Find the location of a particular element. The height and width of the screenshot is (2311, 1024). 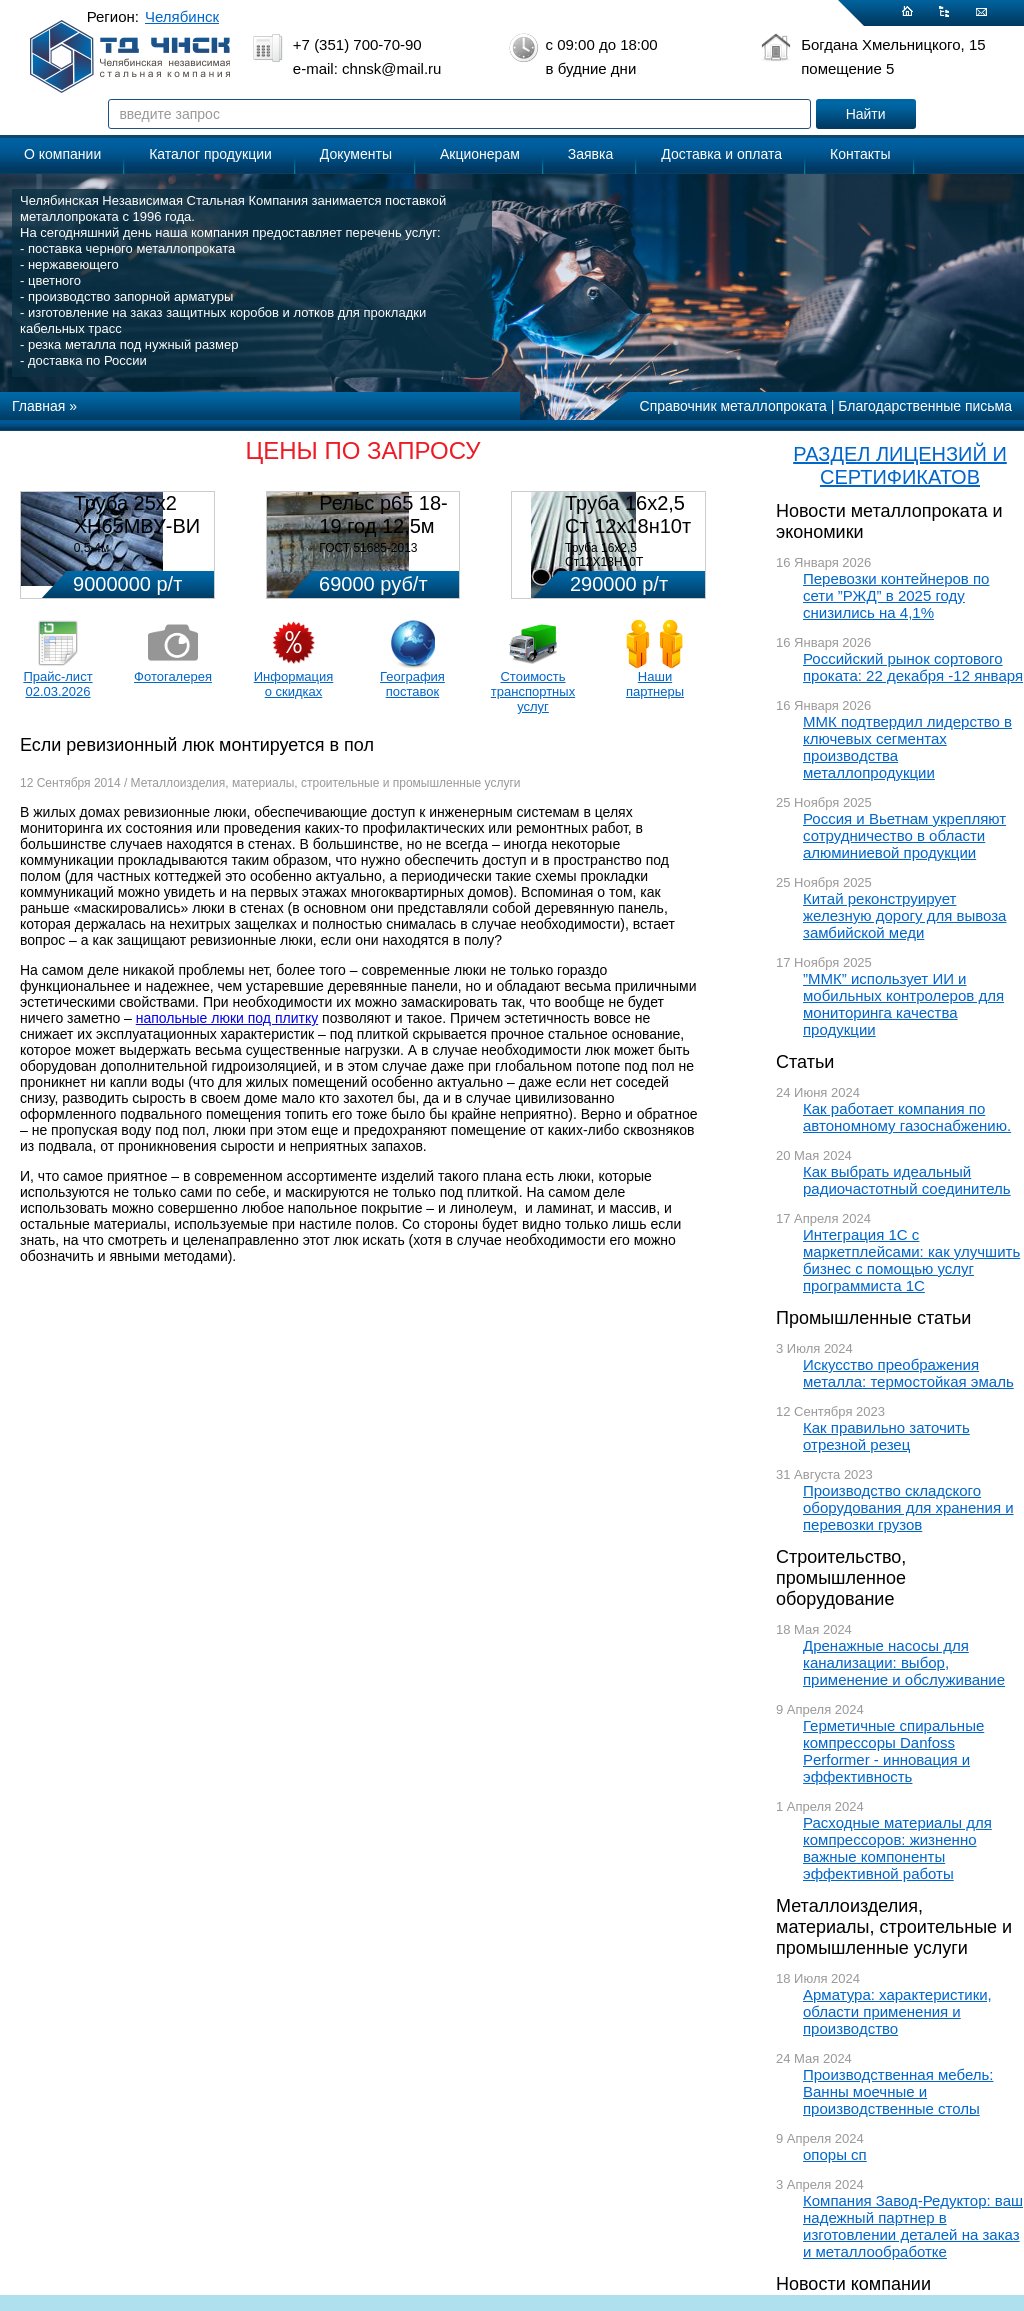

РАЗДЕЛ ЛИЦЕНЗИЙ И СЕРТИФИКАТОВ is located at coordinates (900, 465).